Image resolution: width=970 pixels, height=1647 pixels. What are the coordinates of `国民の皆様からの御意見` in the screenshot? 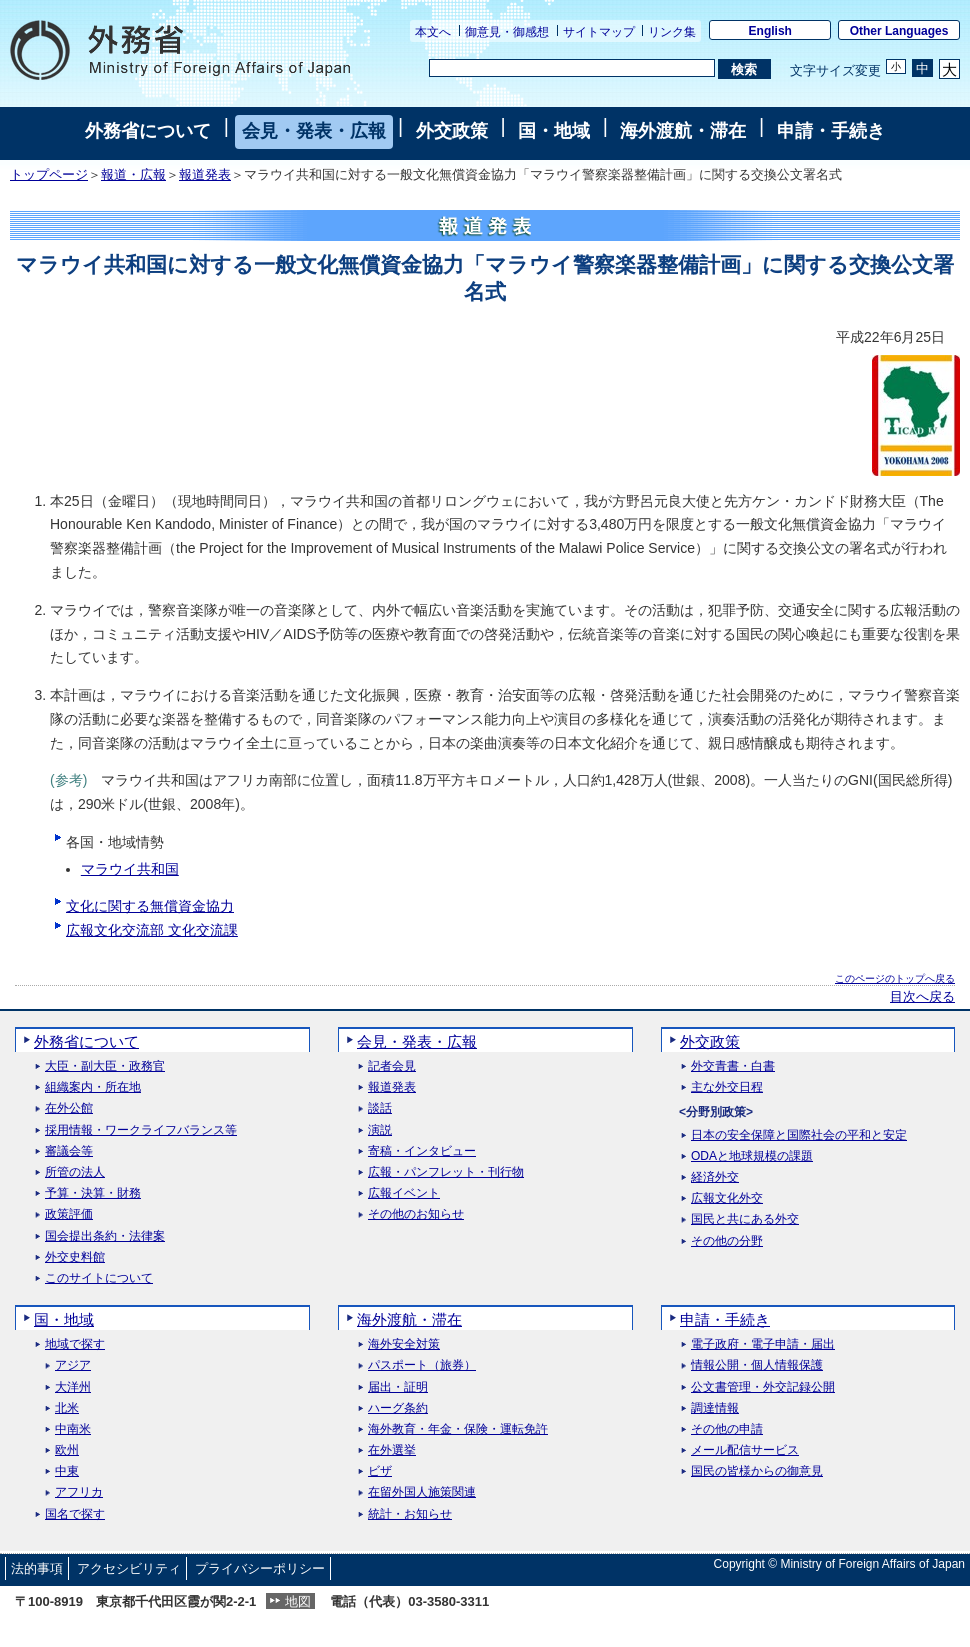 It's located at (757, 1471).